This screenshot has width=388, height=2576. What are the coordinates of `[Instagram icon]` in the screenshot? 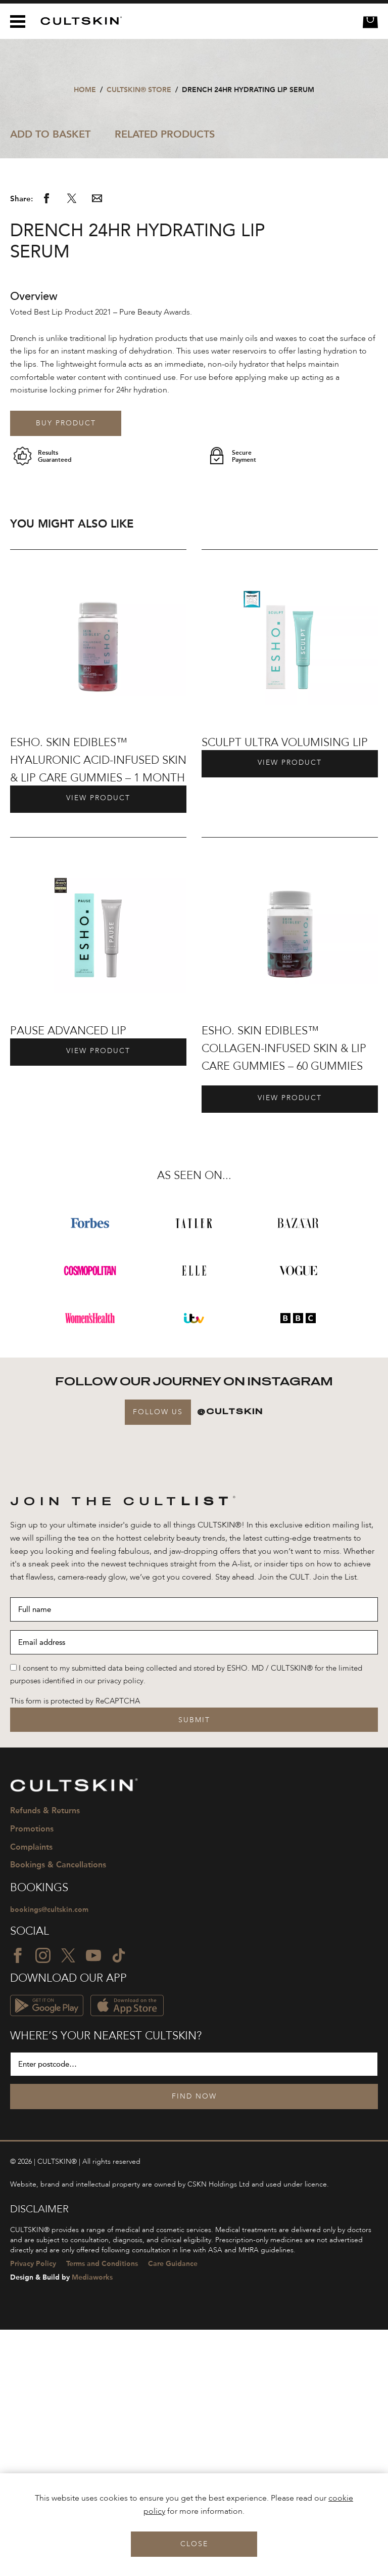 It's located at (43, 2201).